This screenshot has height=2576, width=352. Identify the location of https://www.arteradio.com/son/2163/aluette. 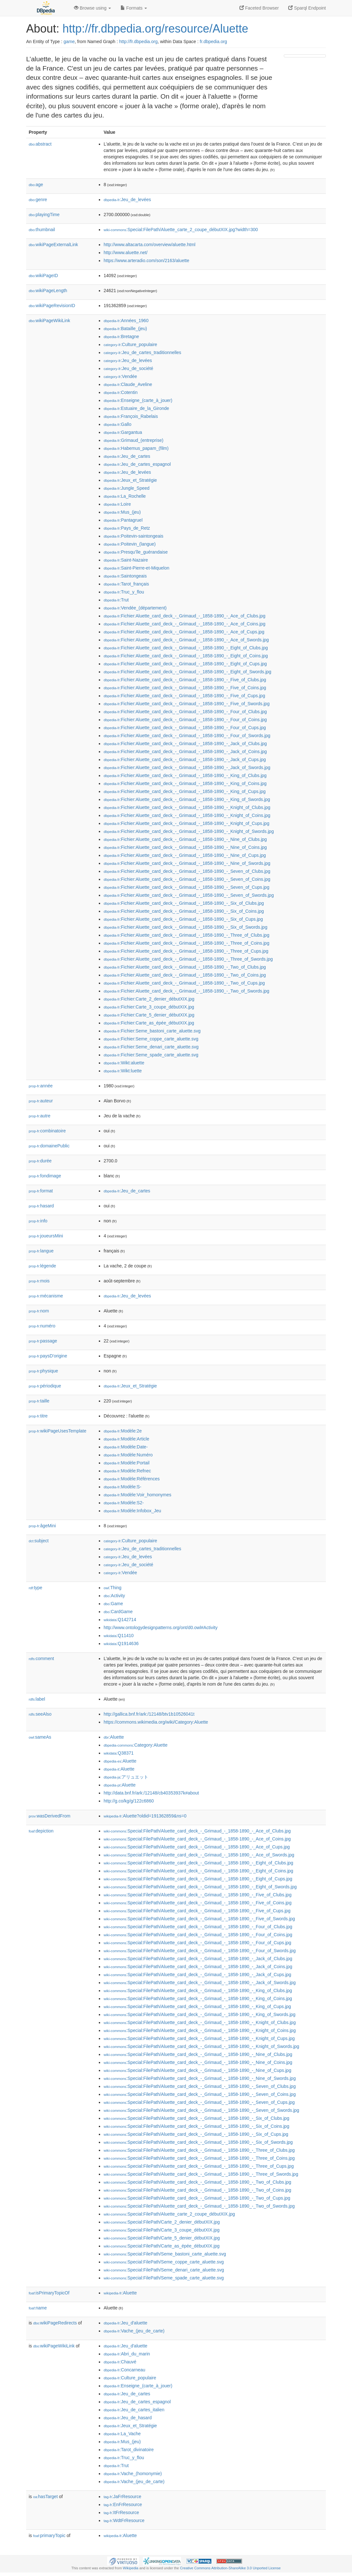
(146, 260).